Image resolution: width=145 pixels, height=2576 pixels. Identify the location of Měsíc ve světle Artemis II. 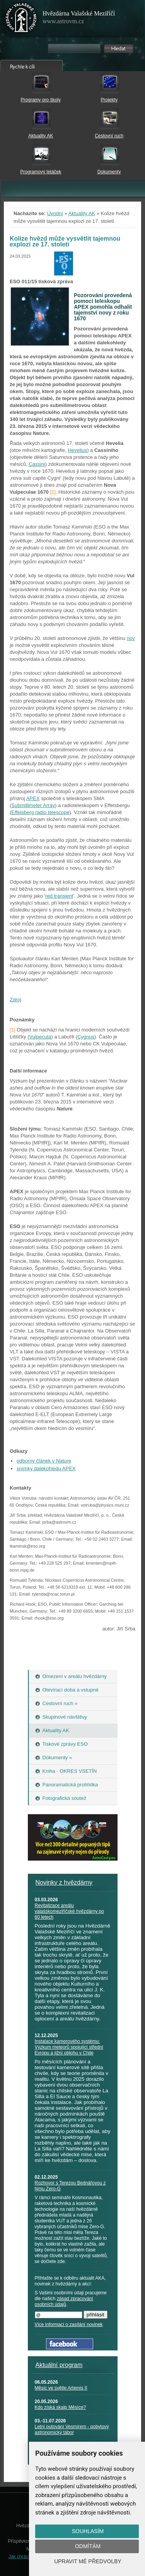
(61, 2388).